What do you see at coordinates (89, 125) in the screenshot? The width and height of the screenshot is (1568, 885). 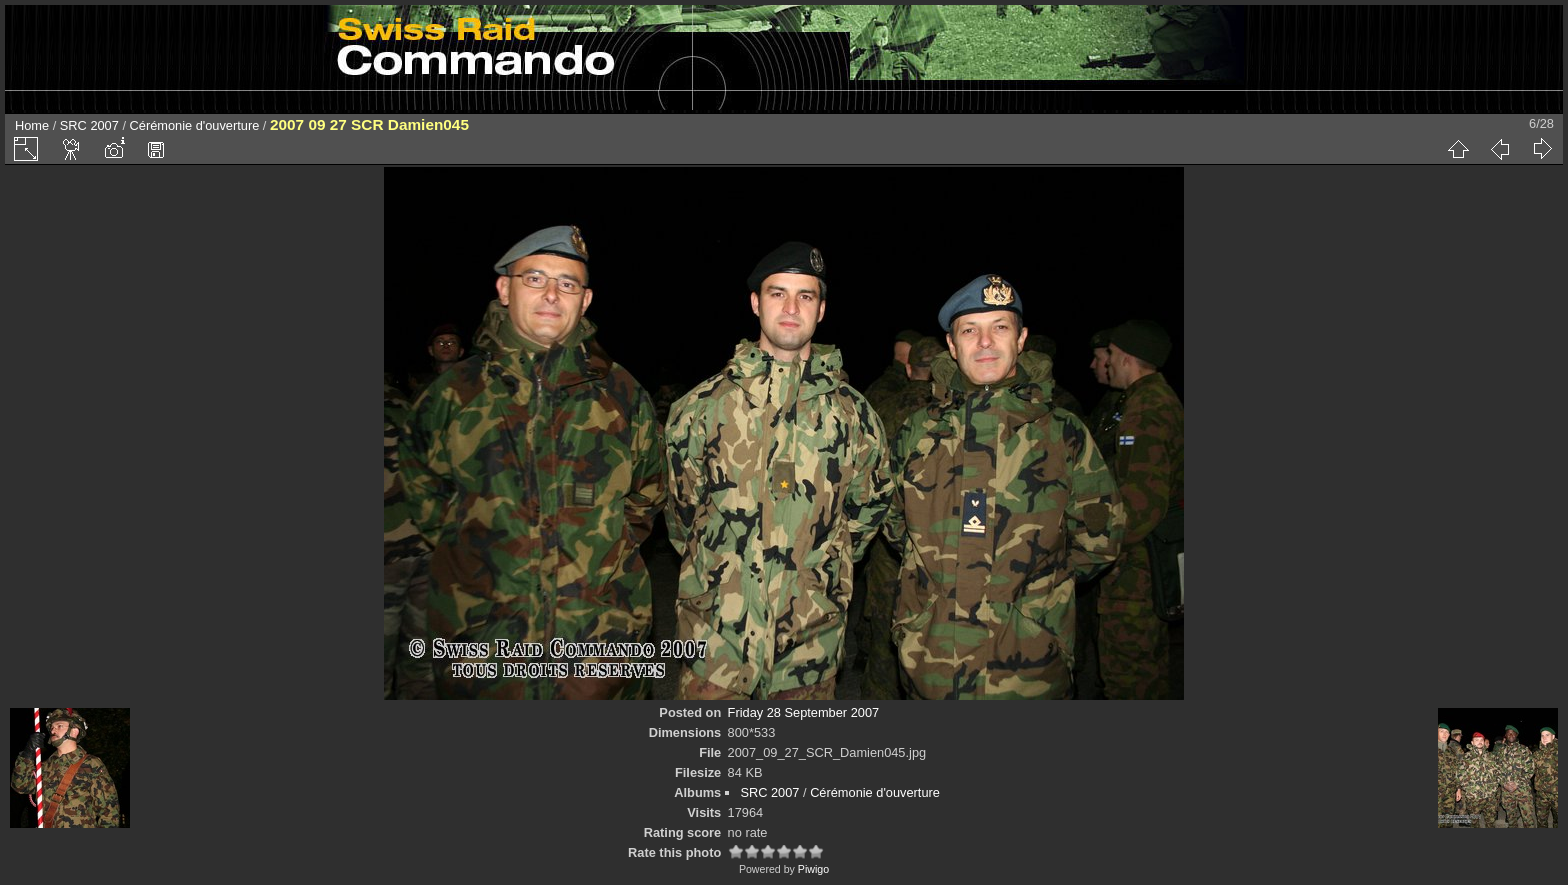 I see `SRC 2007` at bounding box center [89, 125].